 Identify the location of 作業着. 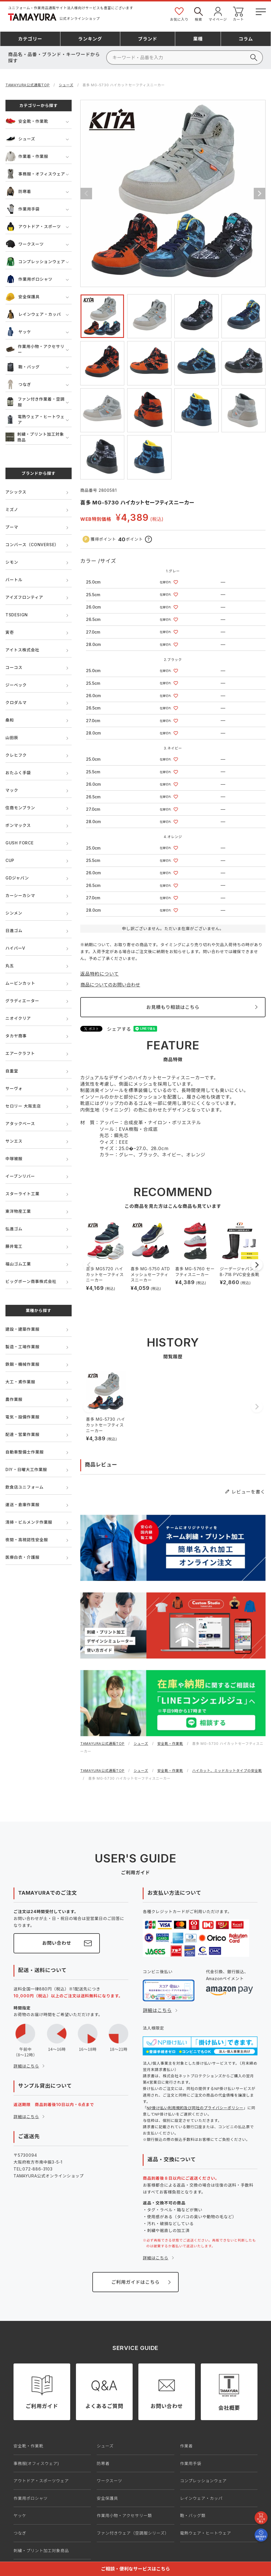
(186, 2445).